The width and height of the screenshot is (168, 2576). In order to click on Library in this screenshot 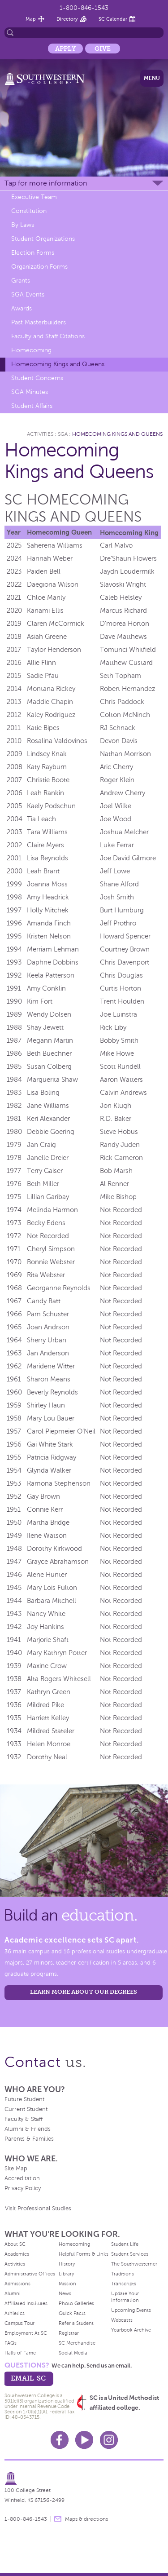, I will do `click(66, 2273)`.